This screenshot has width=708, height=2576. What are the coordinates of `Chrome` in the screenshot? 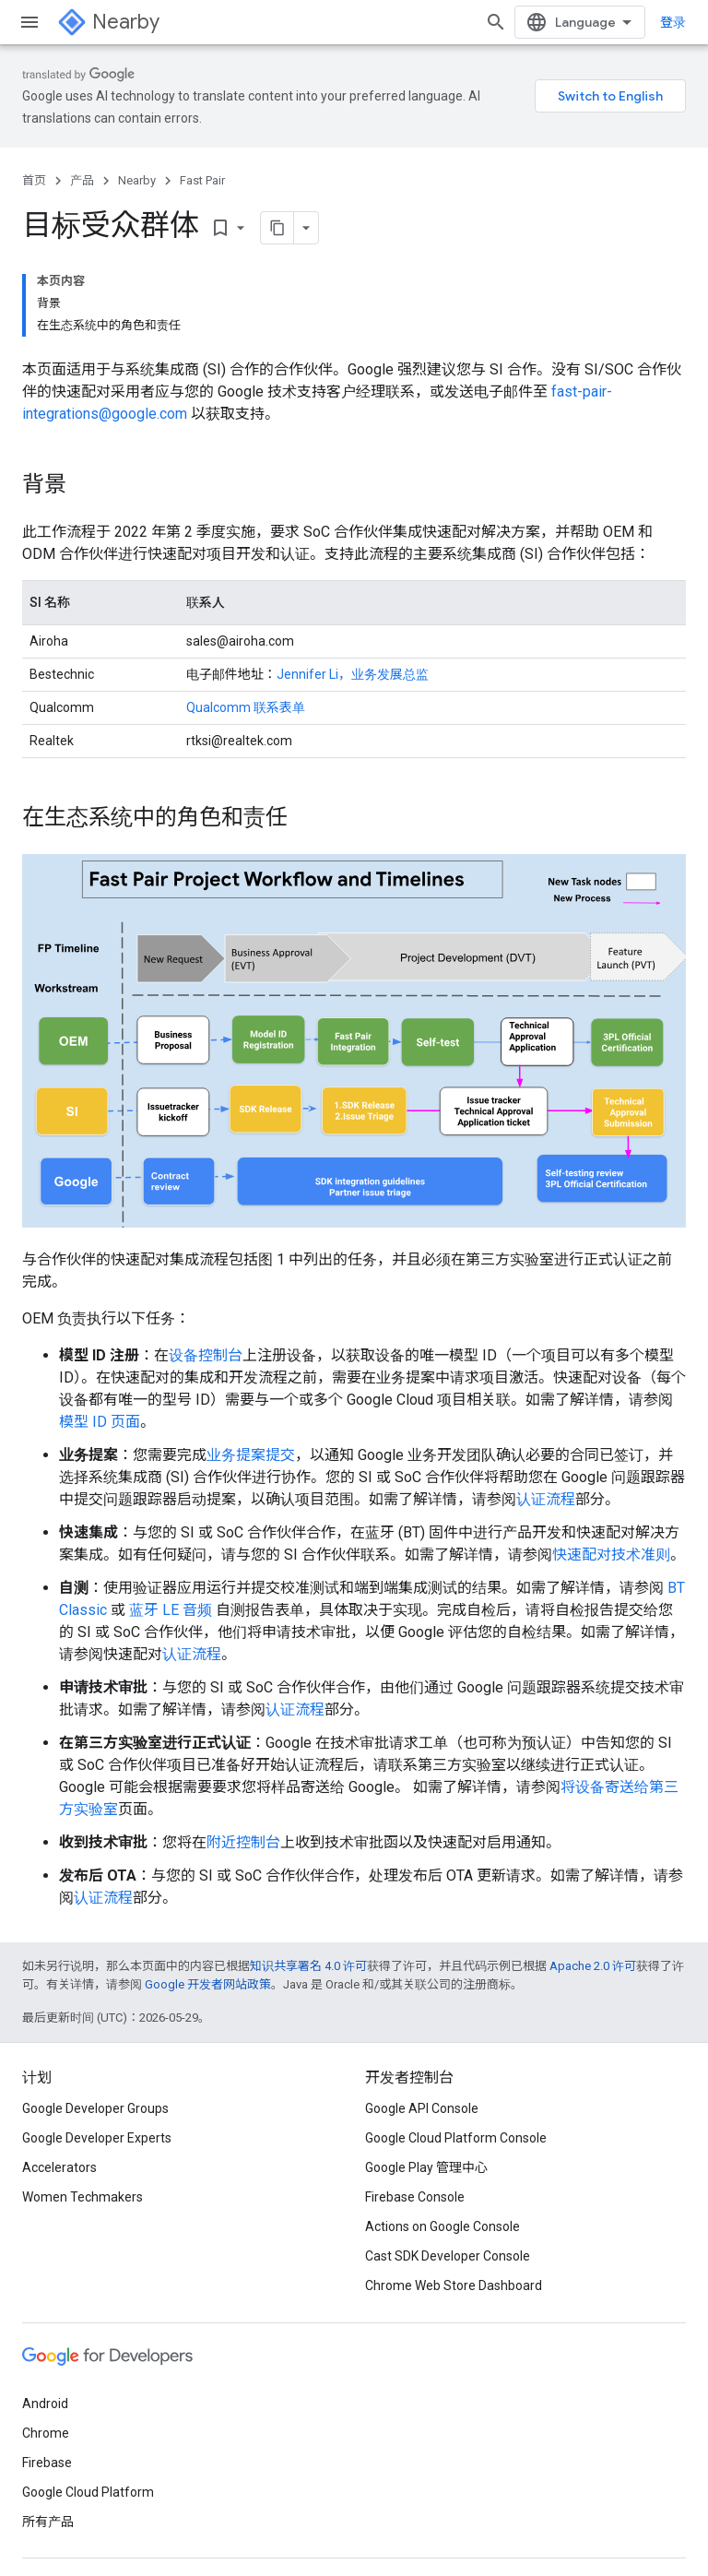 It's located at (45, 2433).